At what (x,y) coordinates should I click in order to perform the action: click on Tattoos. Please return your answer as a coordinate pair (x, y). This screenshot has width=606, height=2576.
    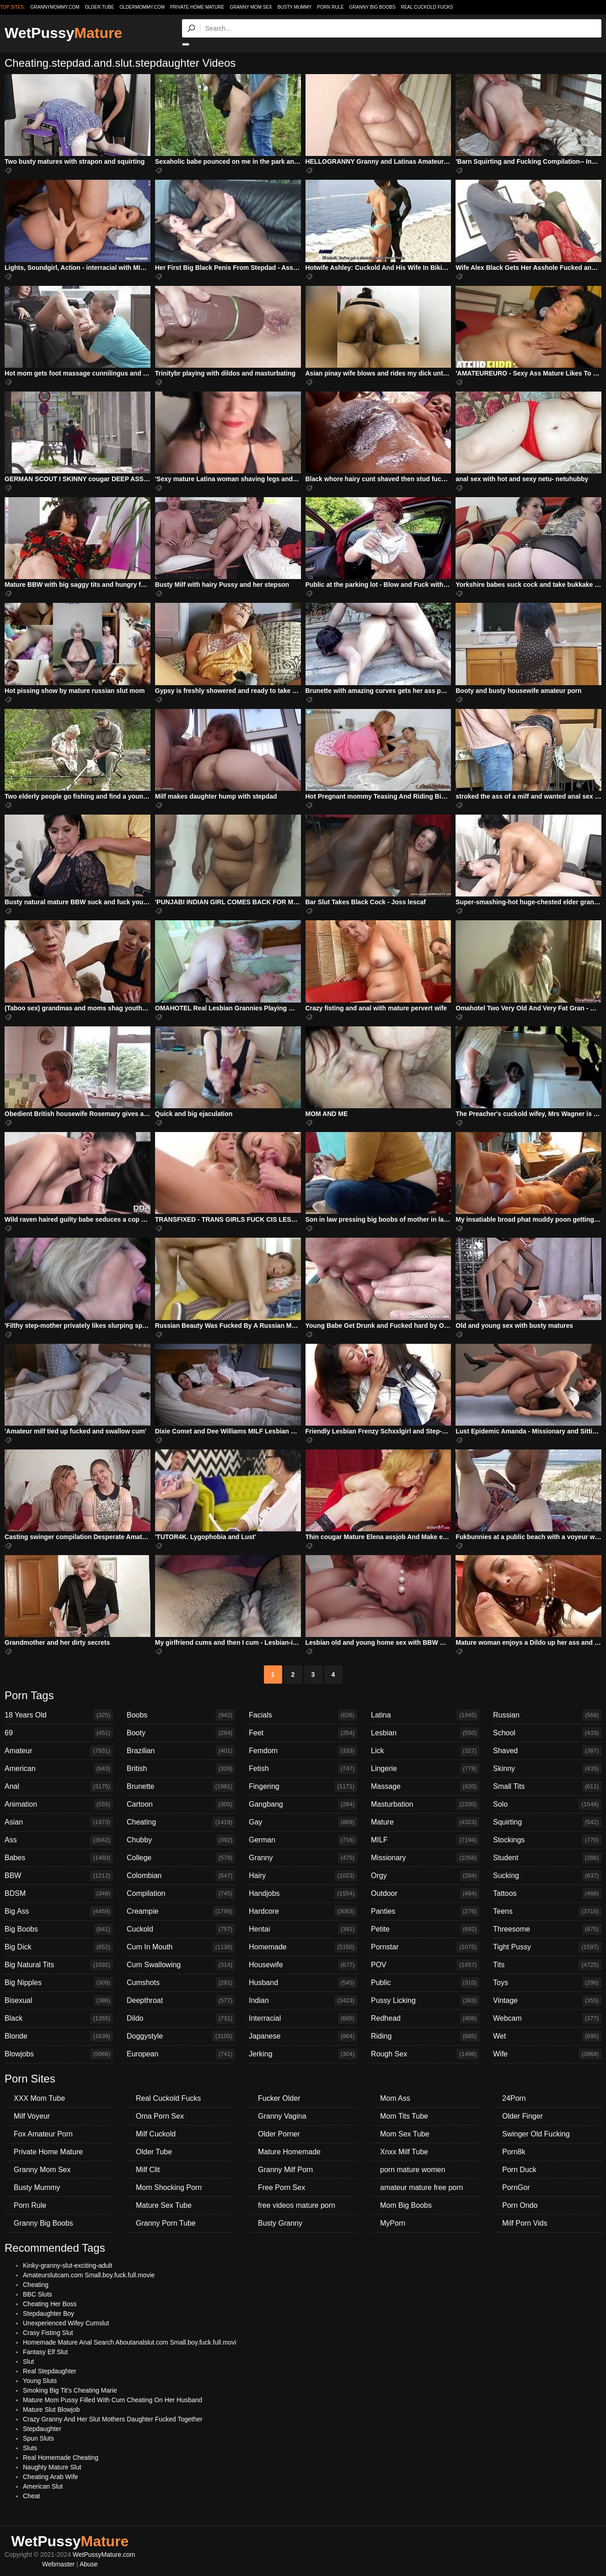
    Looking at the image, I should click on (547, 1893).